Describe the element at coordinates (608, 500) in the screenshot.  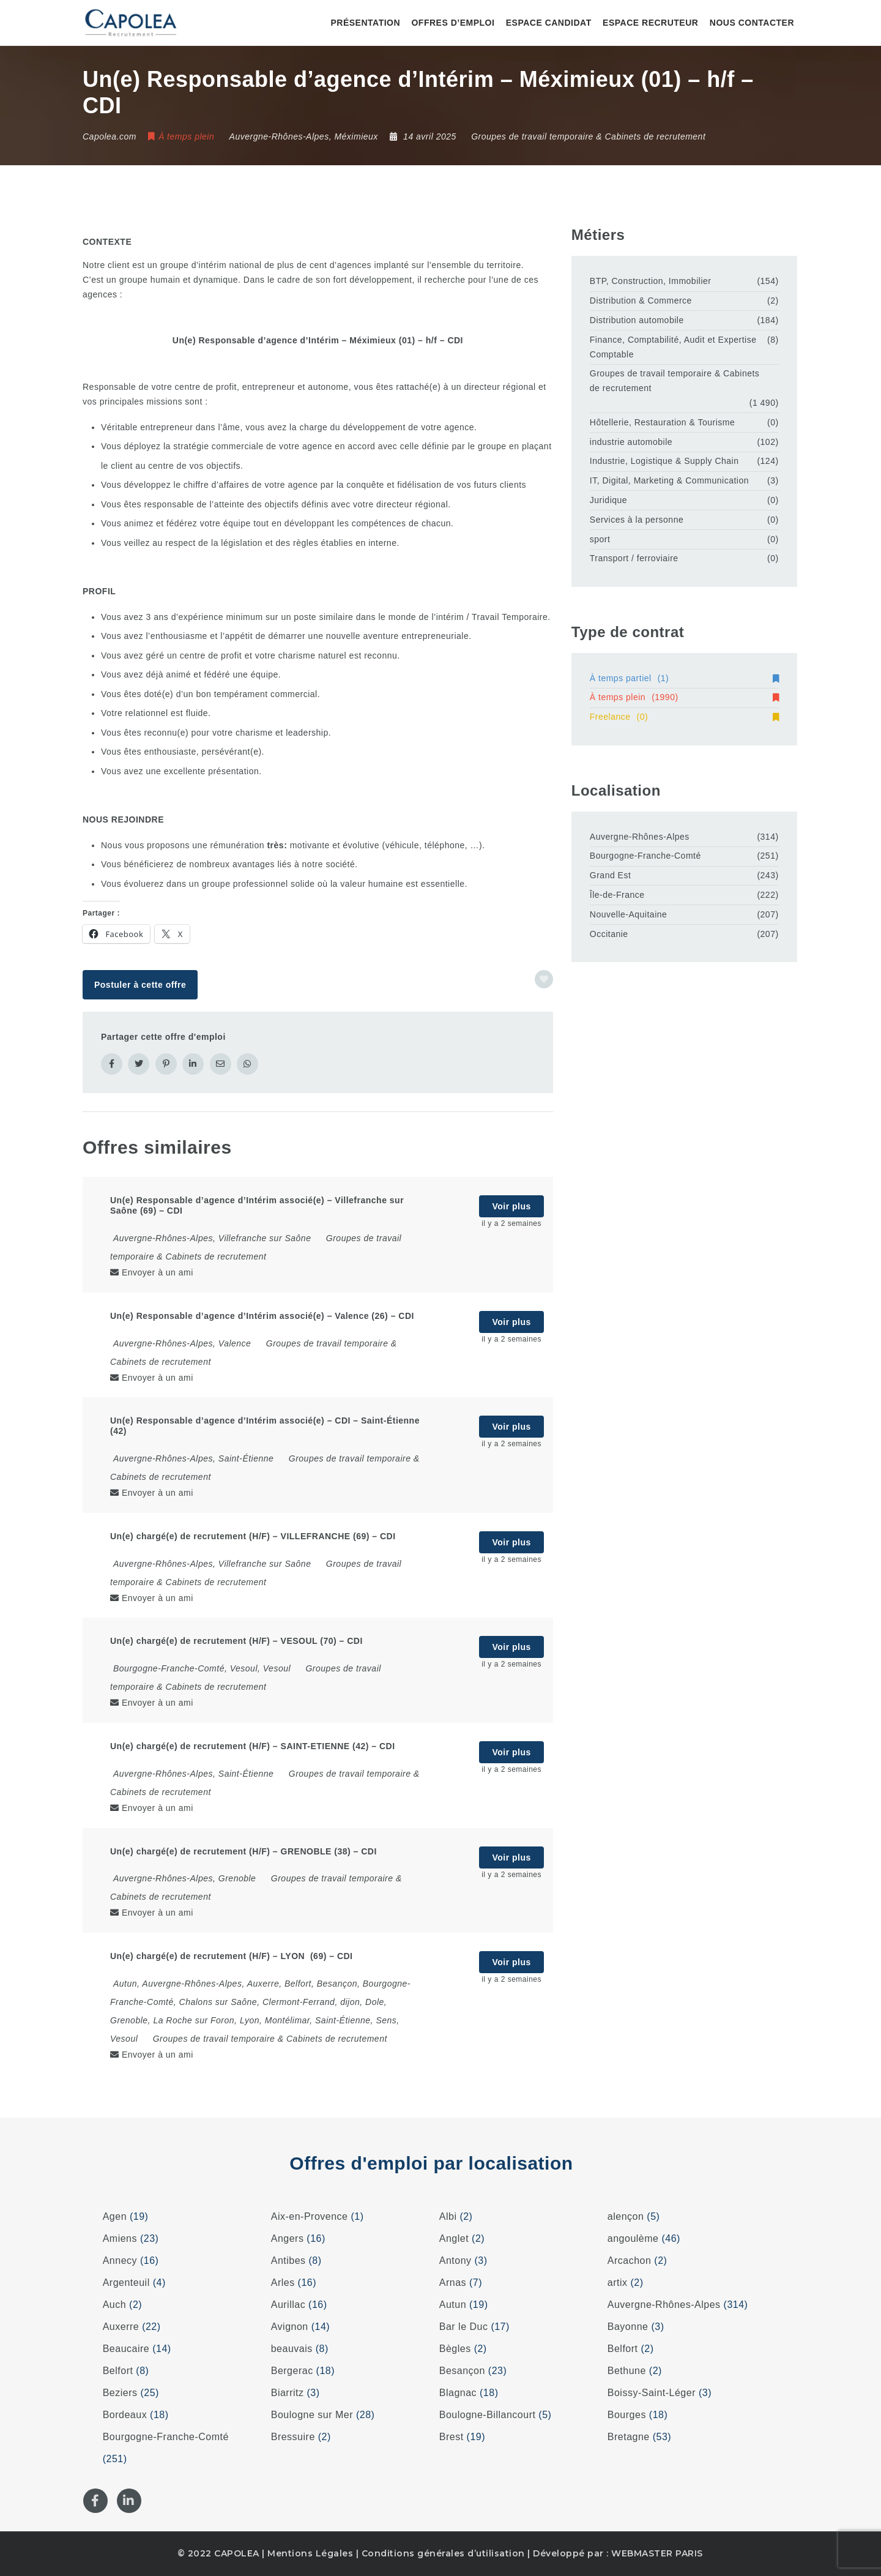
I see `Juridique` at that location.